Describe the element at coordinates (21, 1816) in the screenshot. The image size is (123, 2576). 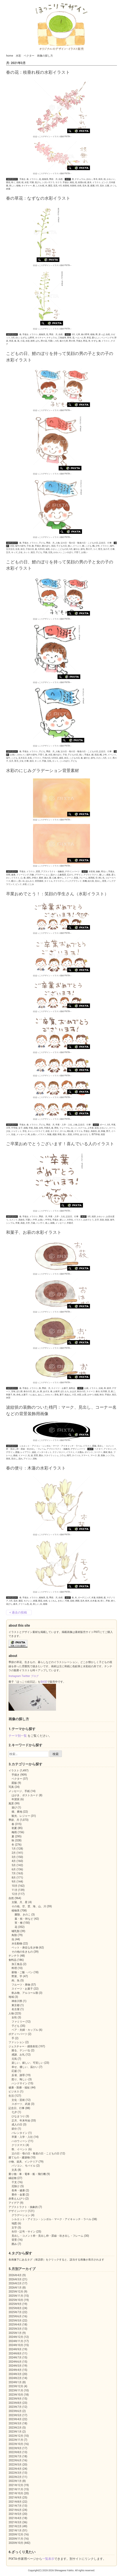
I see `観光、レジャー` at that location.